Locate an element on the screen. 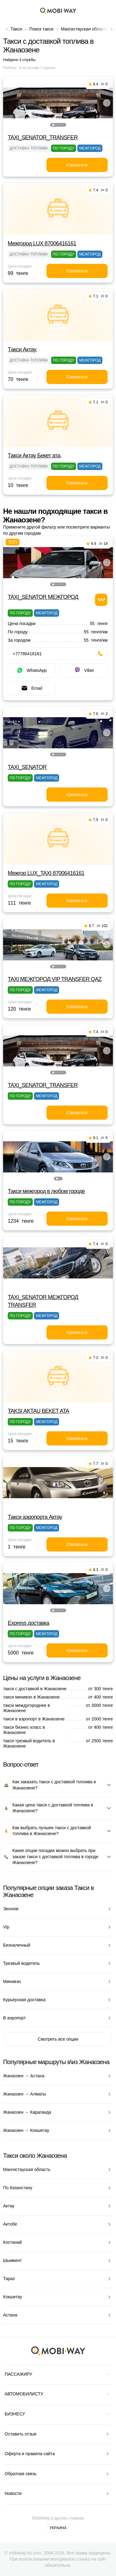 The image size is (116, 2576). Такси межгород в любом городе is located at coordinates (46, 1191).